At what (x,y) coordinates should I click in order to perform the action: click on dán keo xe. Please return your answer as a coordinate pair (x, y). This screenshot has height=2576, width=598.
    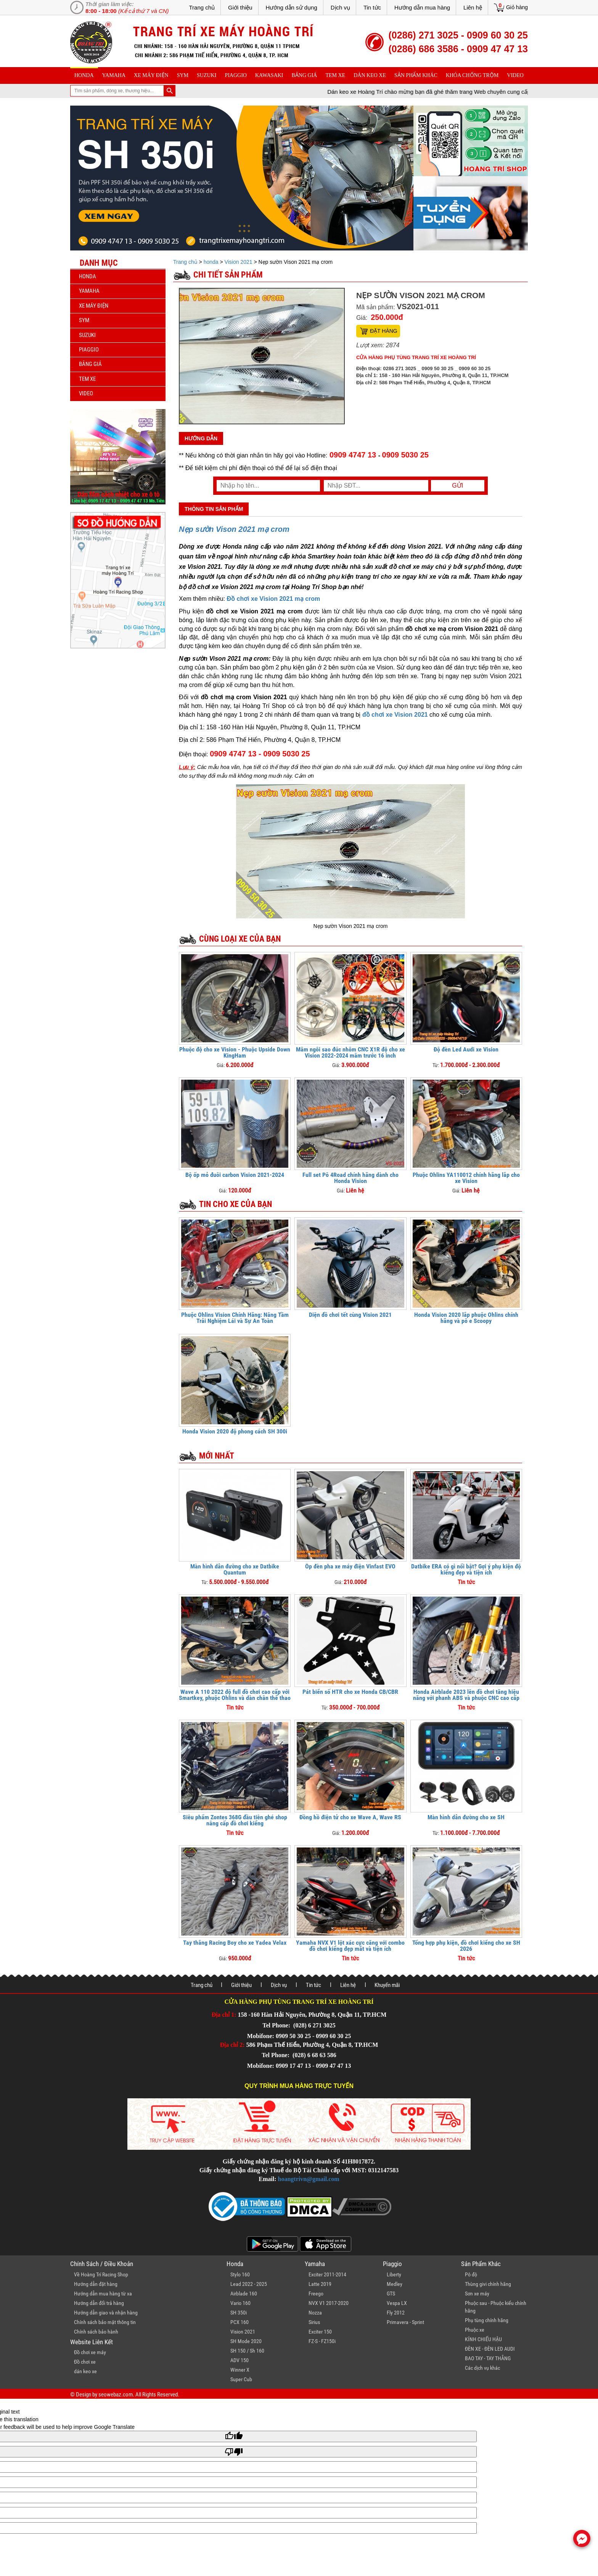
    Looking at the image, I should click on (370, 75).